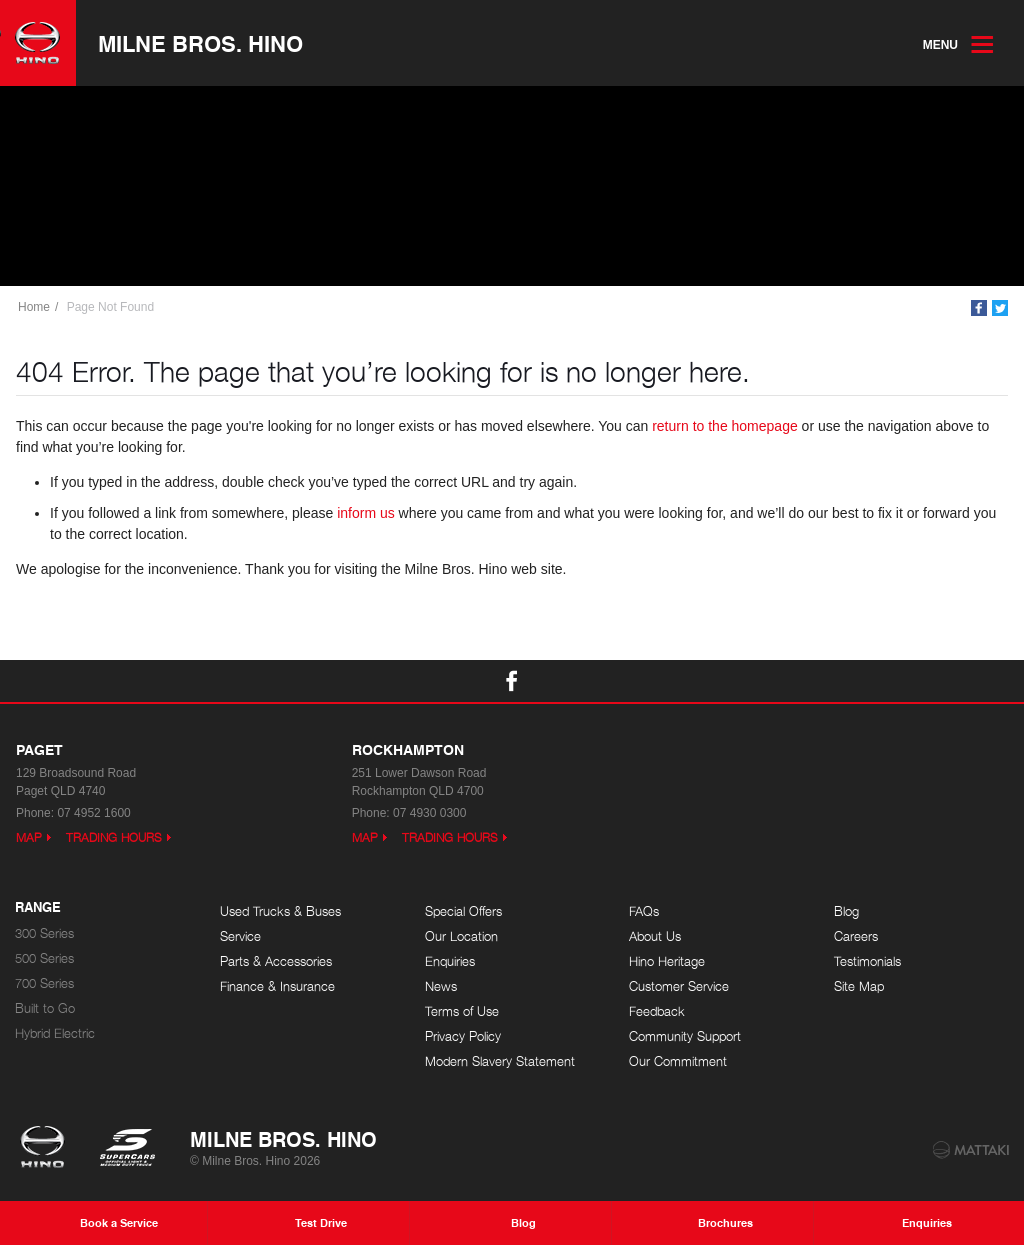 The height and width of the screenshot is (1245, 1024). I want to click on Map, so click(29, 837).